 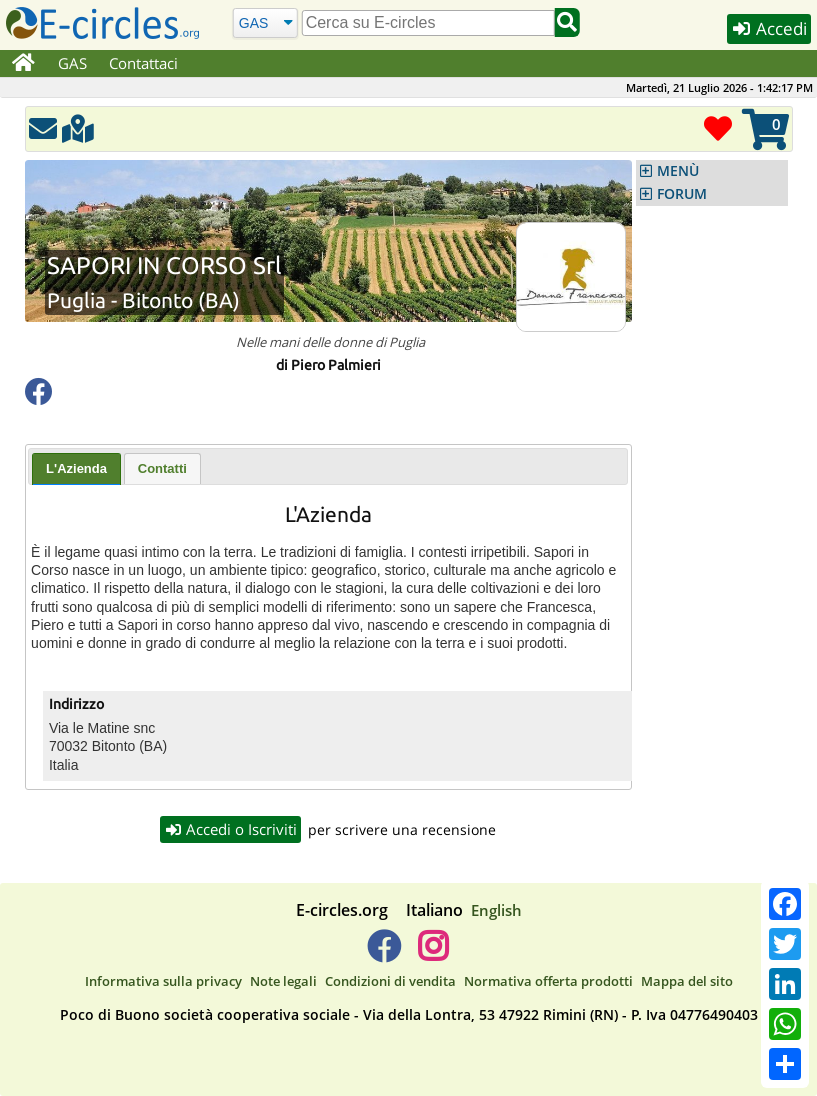 I want to click on English, so click(x=496, y=910).